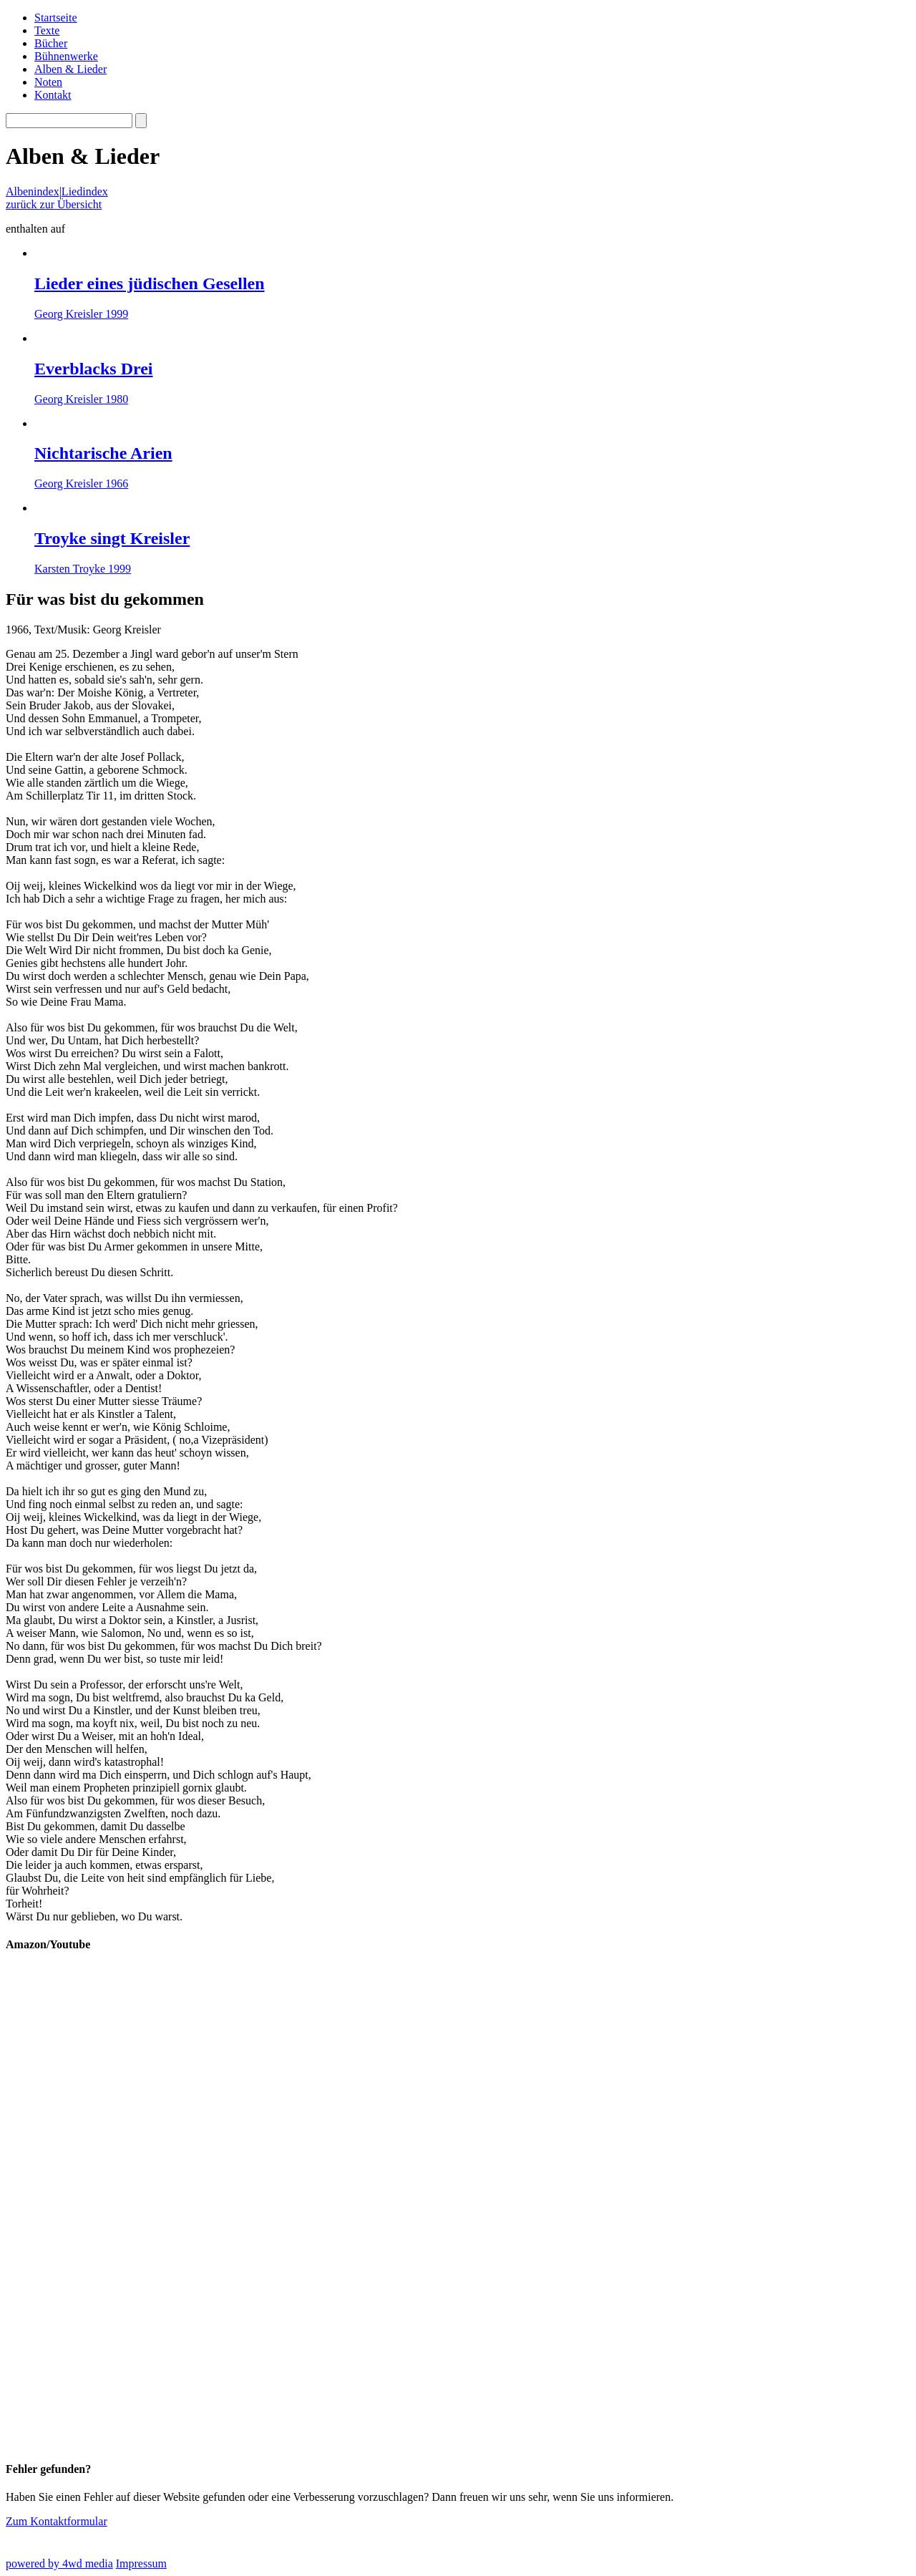 The height and width of the screenshot is (2576, 916). What do you see at coordinates (32, 191) in the screenshot?
I see `Albenindex` at bounding box center [32, 191].